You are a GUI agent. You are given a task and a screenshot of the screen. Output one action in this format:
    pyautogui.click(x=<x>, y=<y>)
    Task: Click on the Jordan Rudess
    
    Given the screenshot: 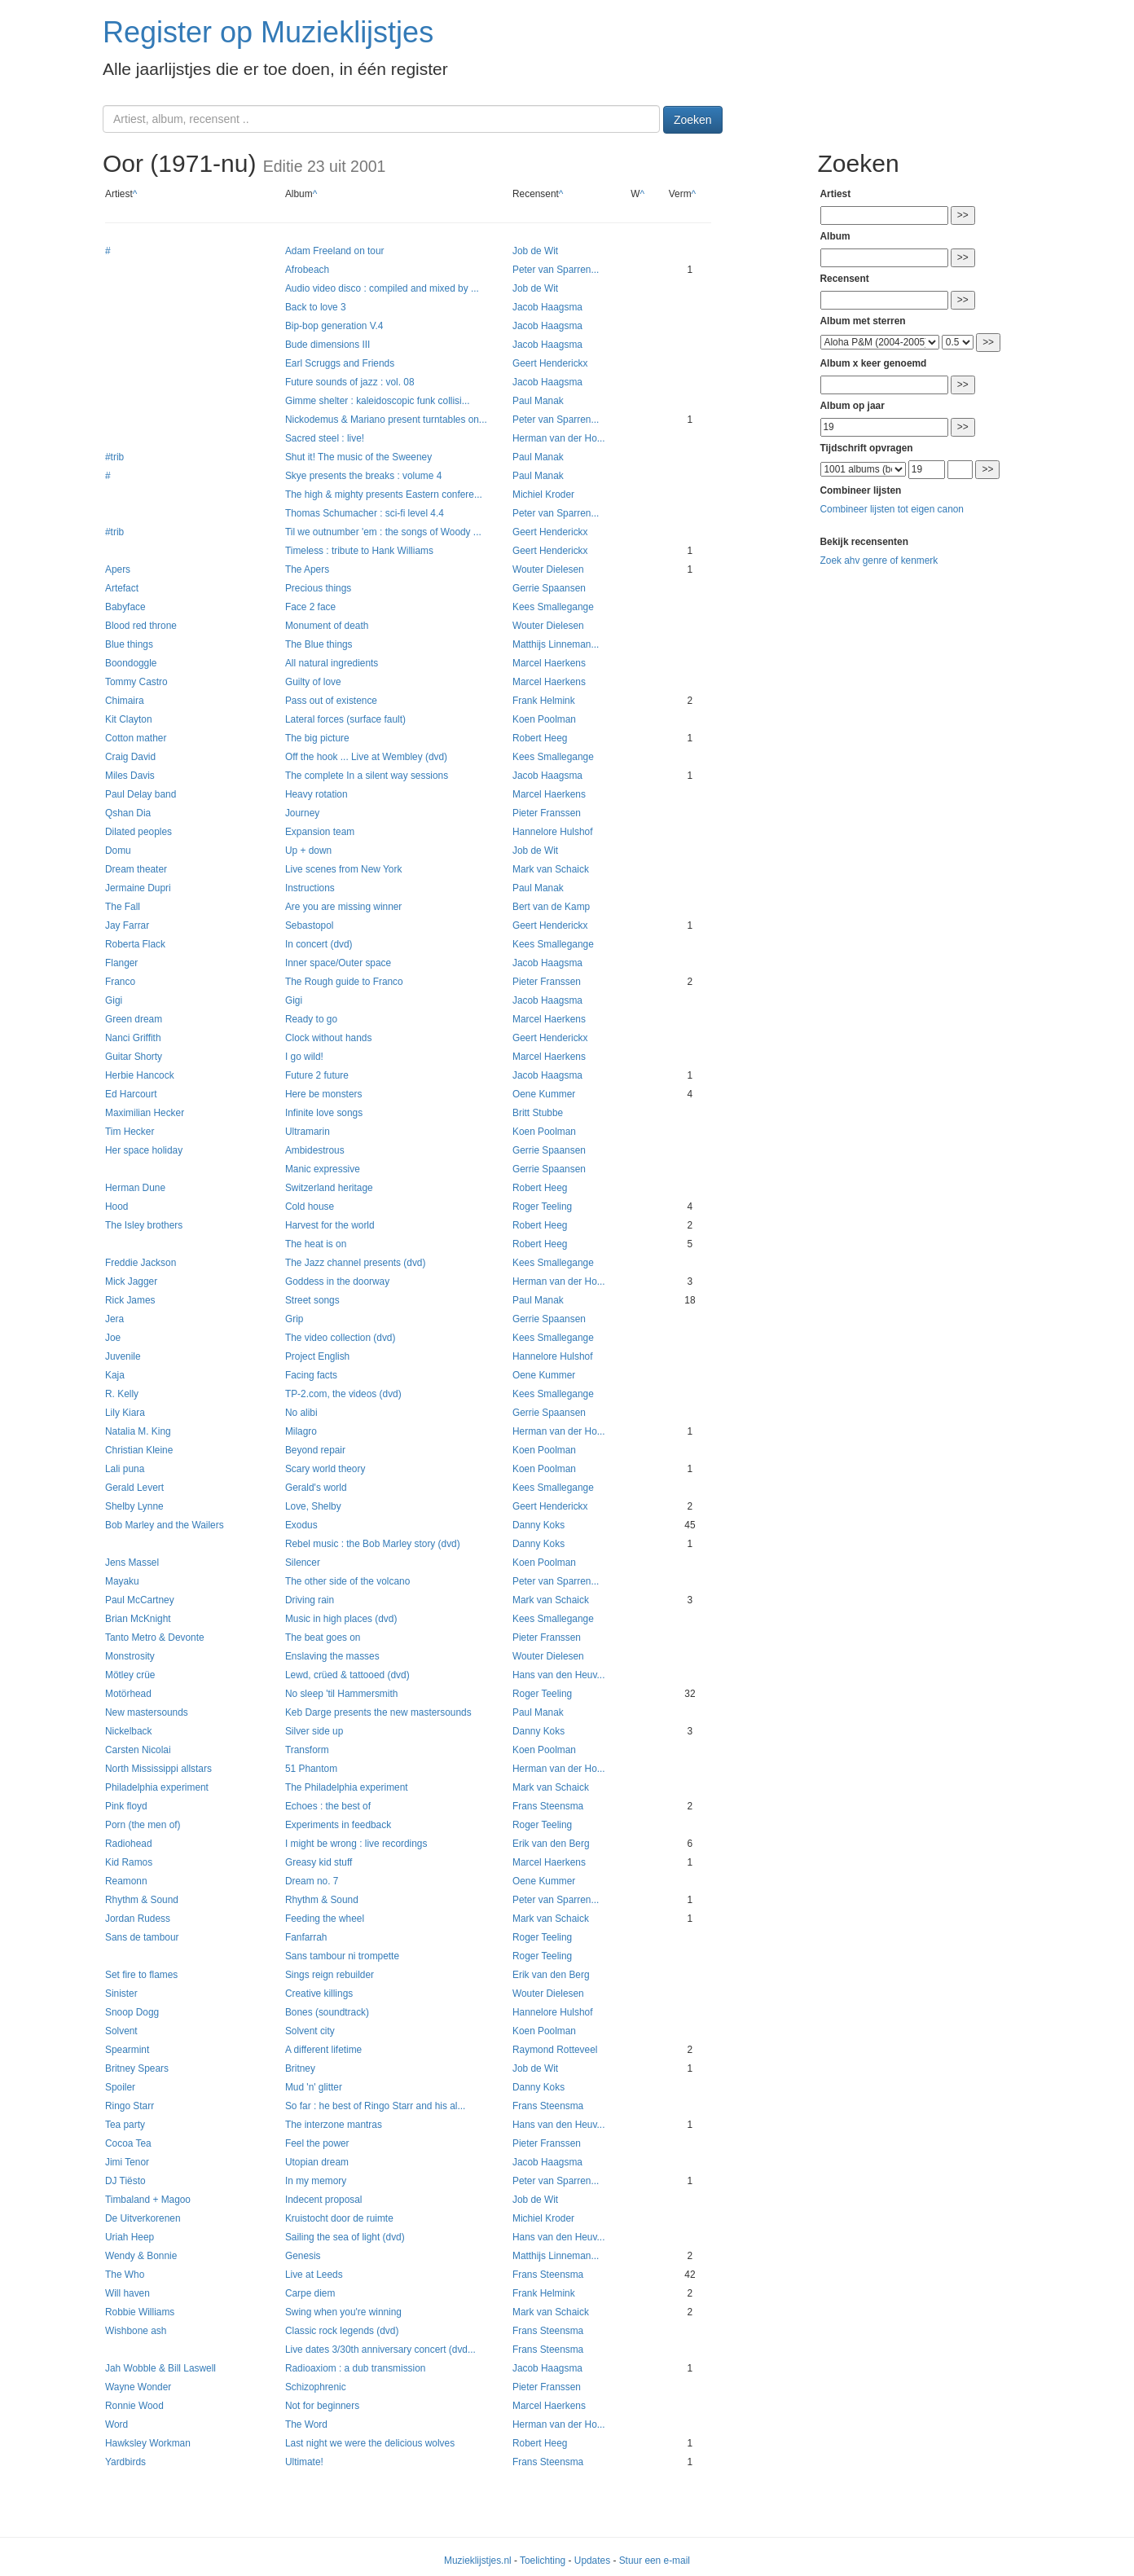 What is the action you would take?
    pyautogui.click(x=137, y=1918)
    